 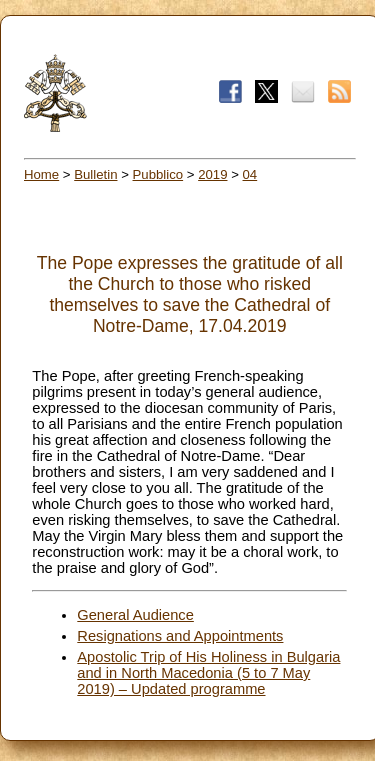 I want to click on 04, so click(x=250, y=174).